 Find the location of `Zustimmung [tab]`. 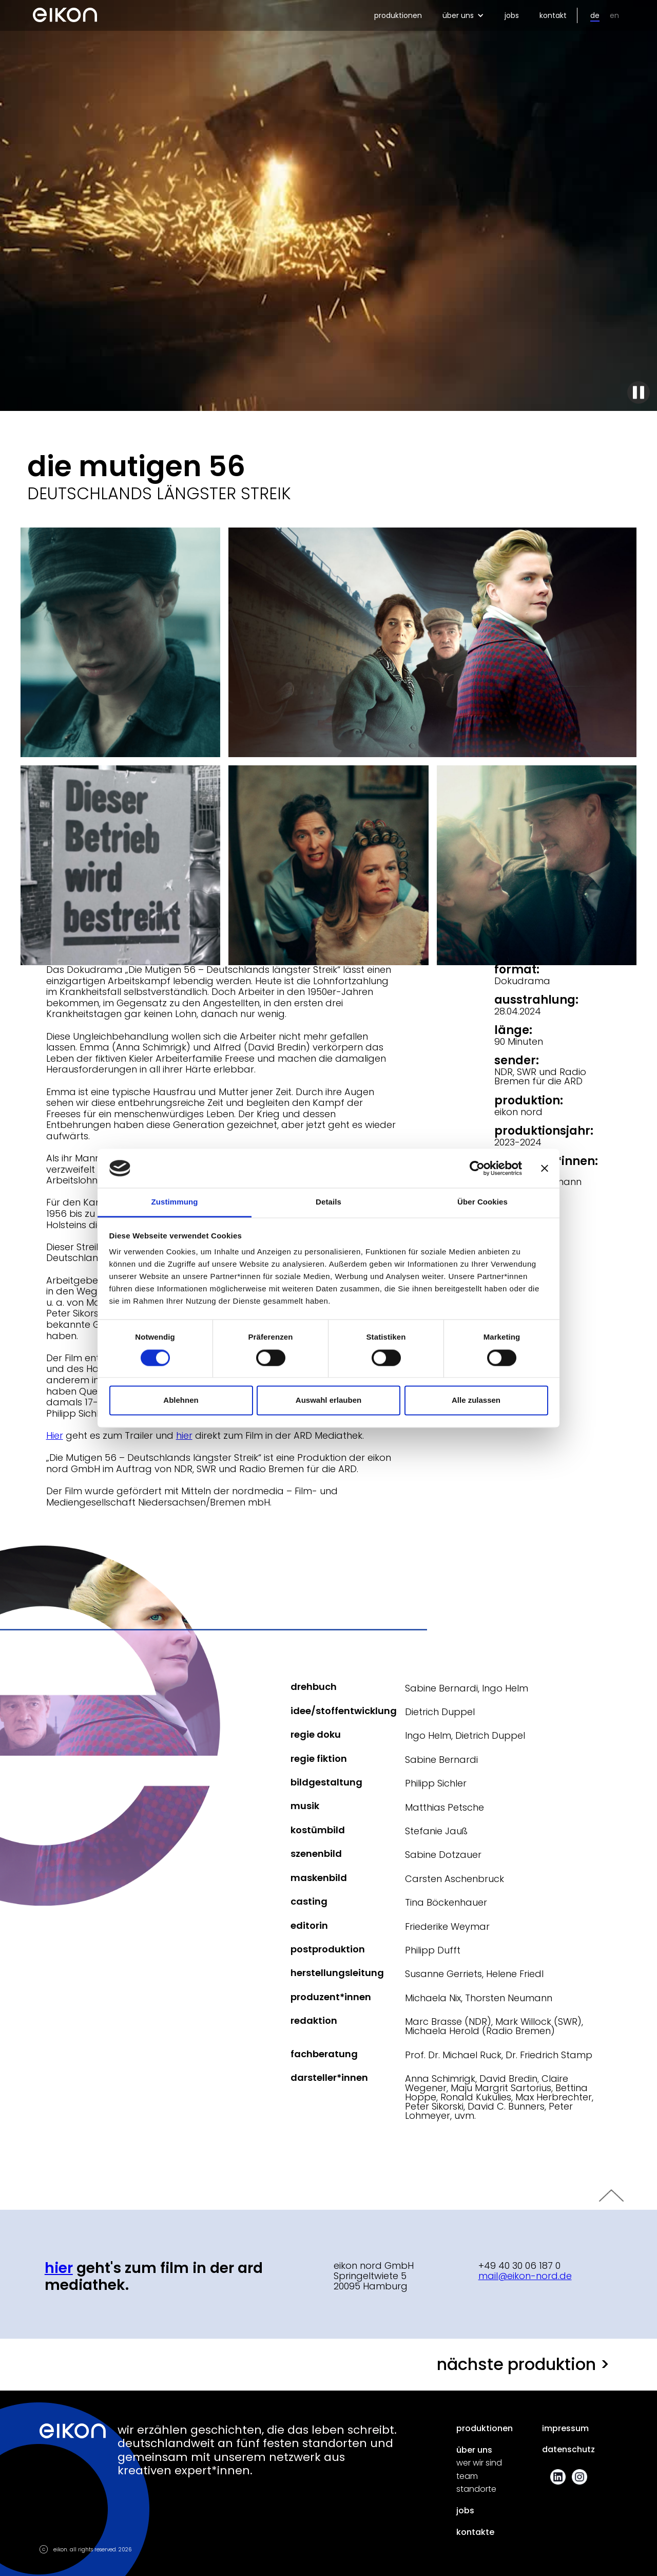

Zustimmung [tab] is located at coordinates (174, 1202).